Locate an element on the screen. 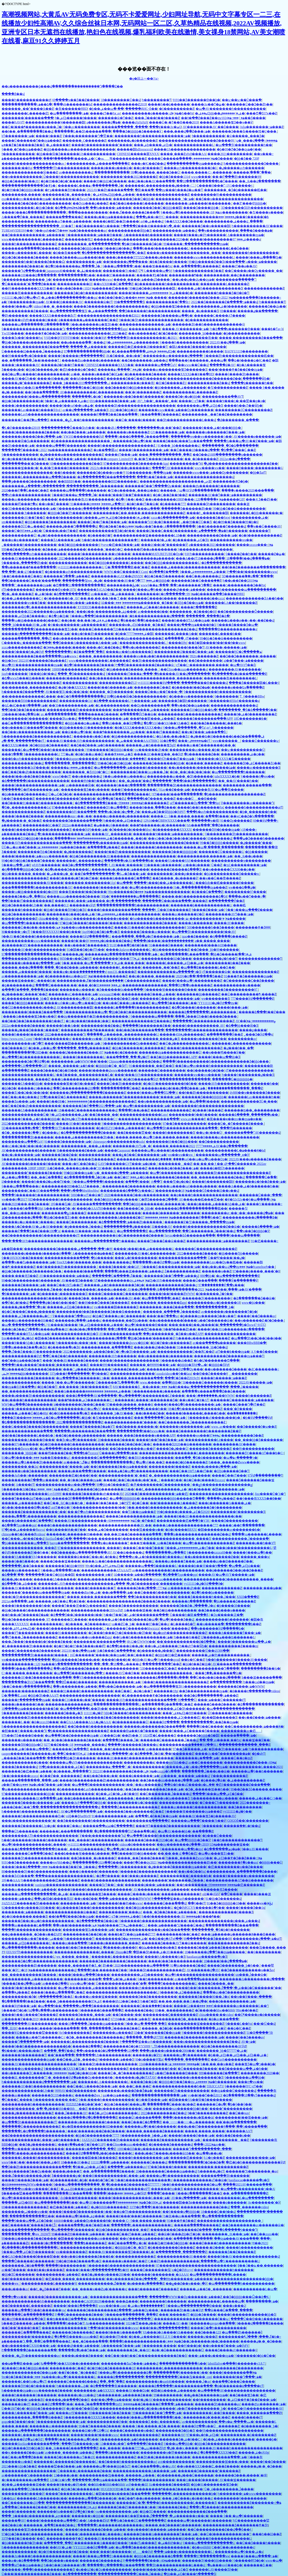  �����������av��վ���� is located at coordinates (65, 1484).